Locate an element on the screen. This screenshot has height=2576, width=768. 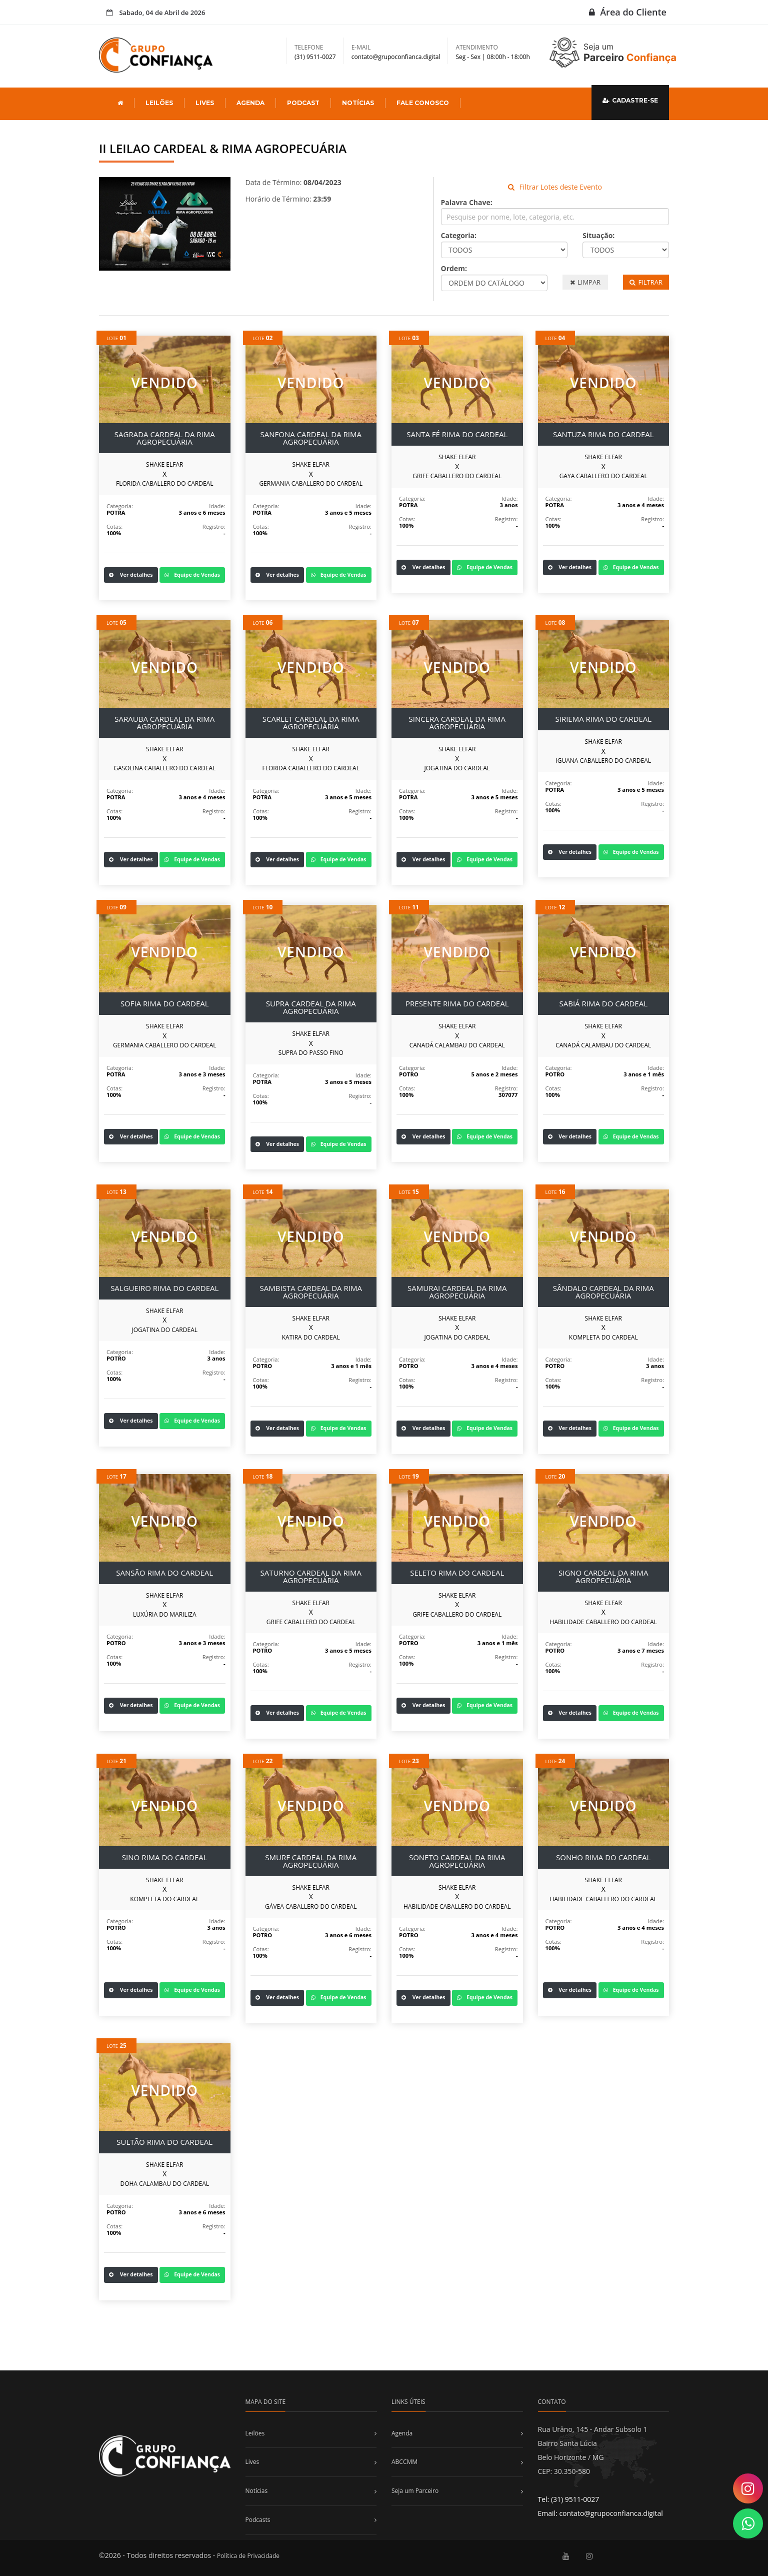
LIVES is located at coordinates (205, 103).